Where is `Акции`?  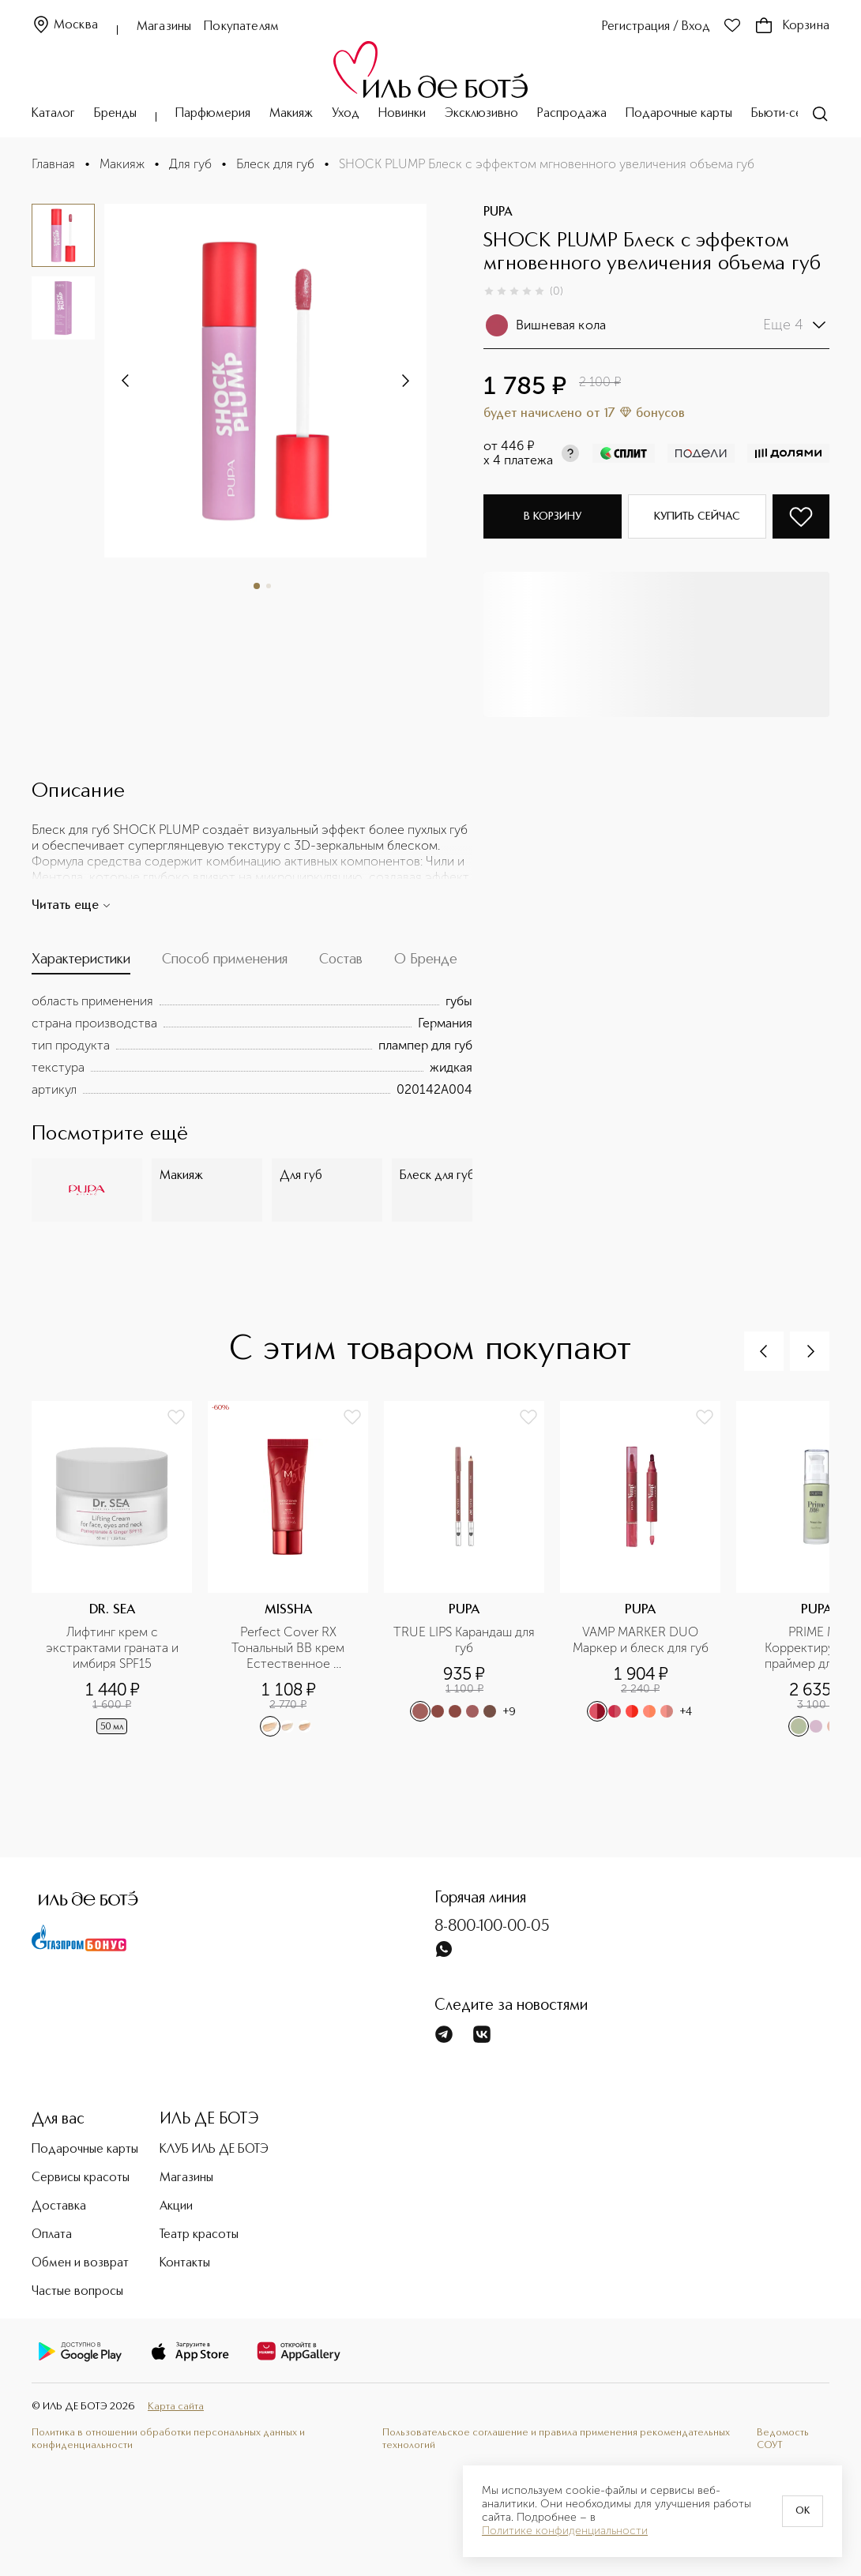
Акции is located at coordinates (176, 2206).